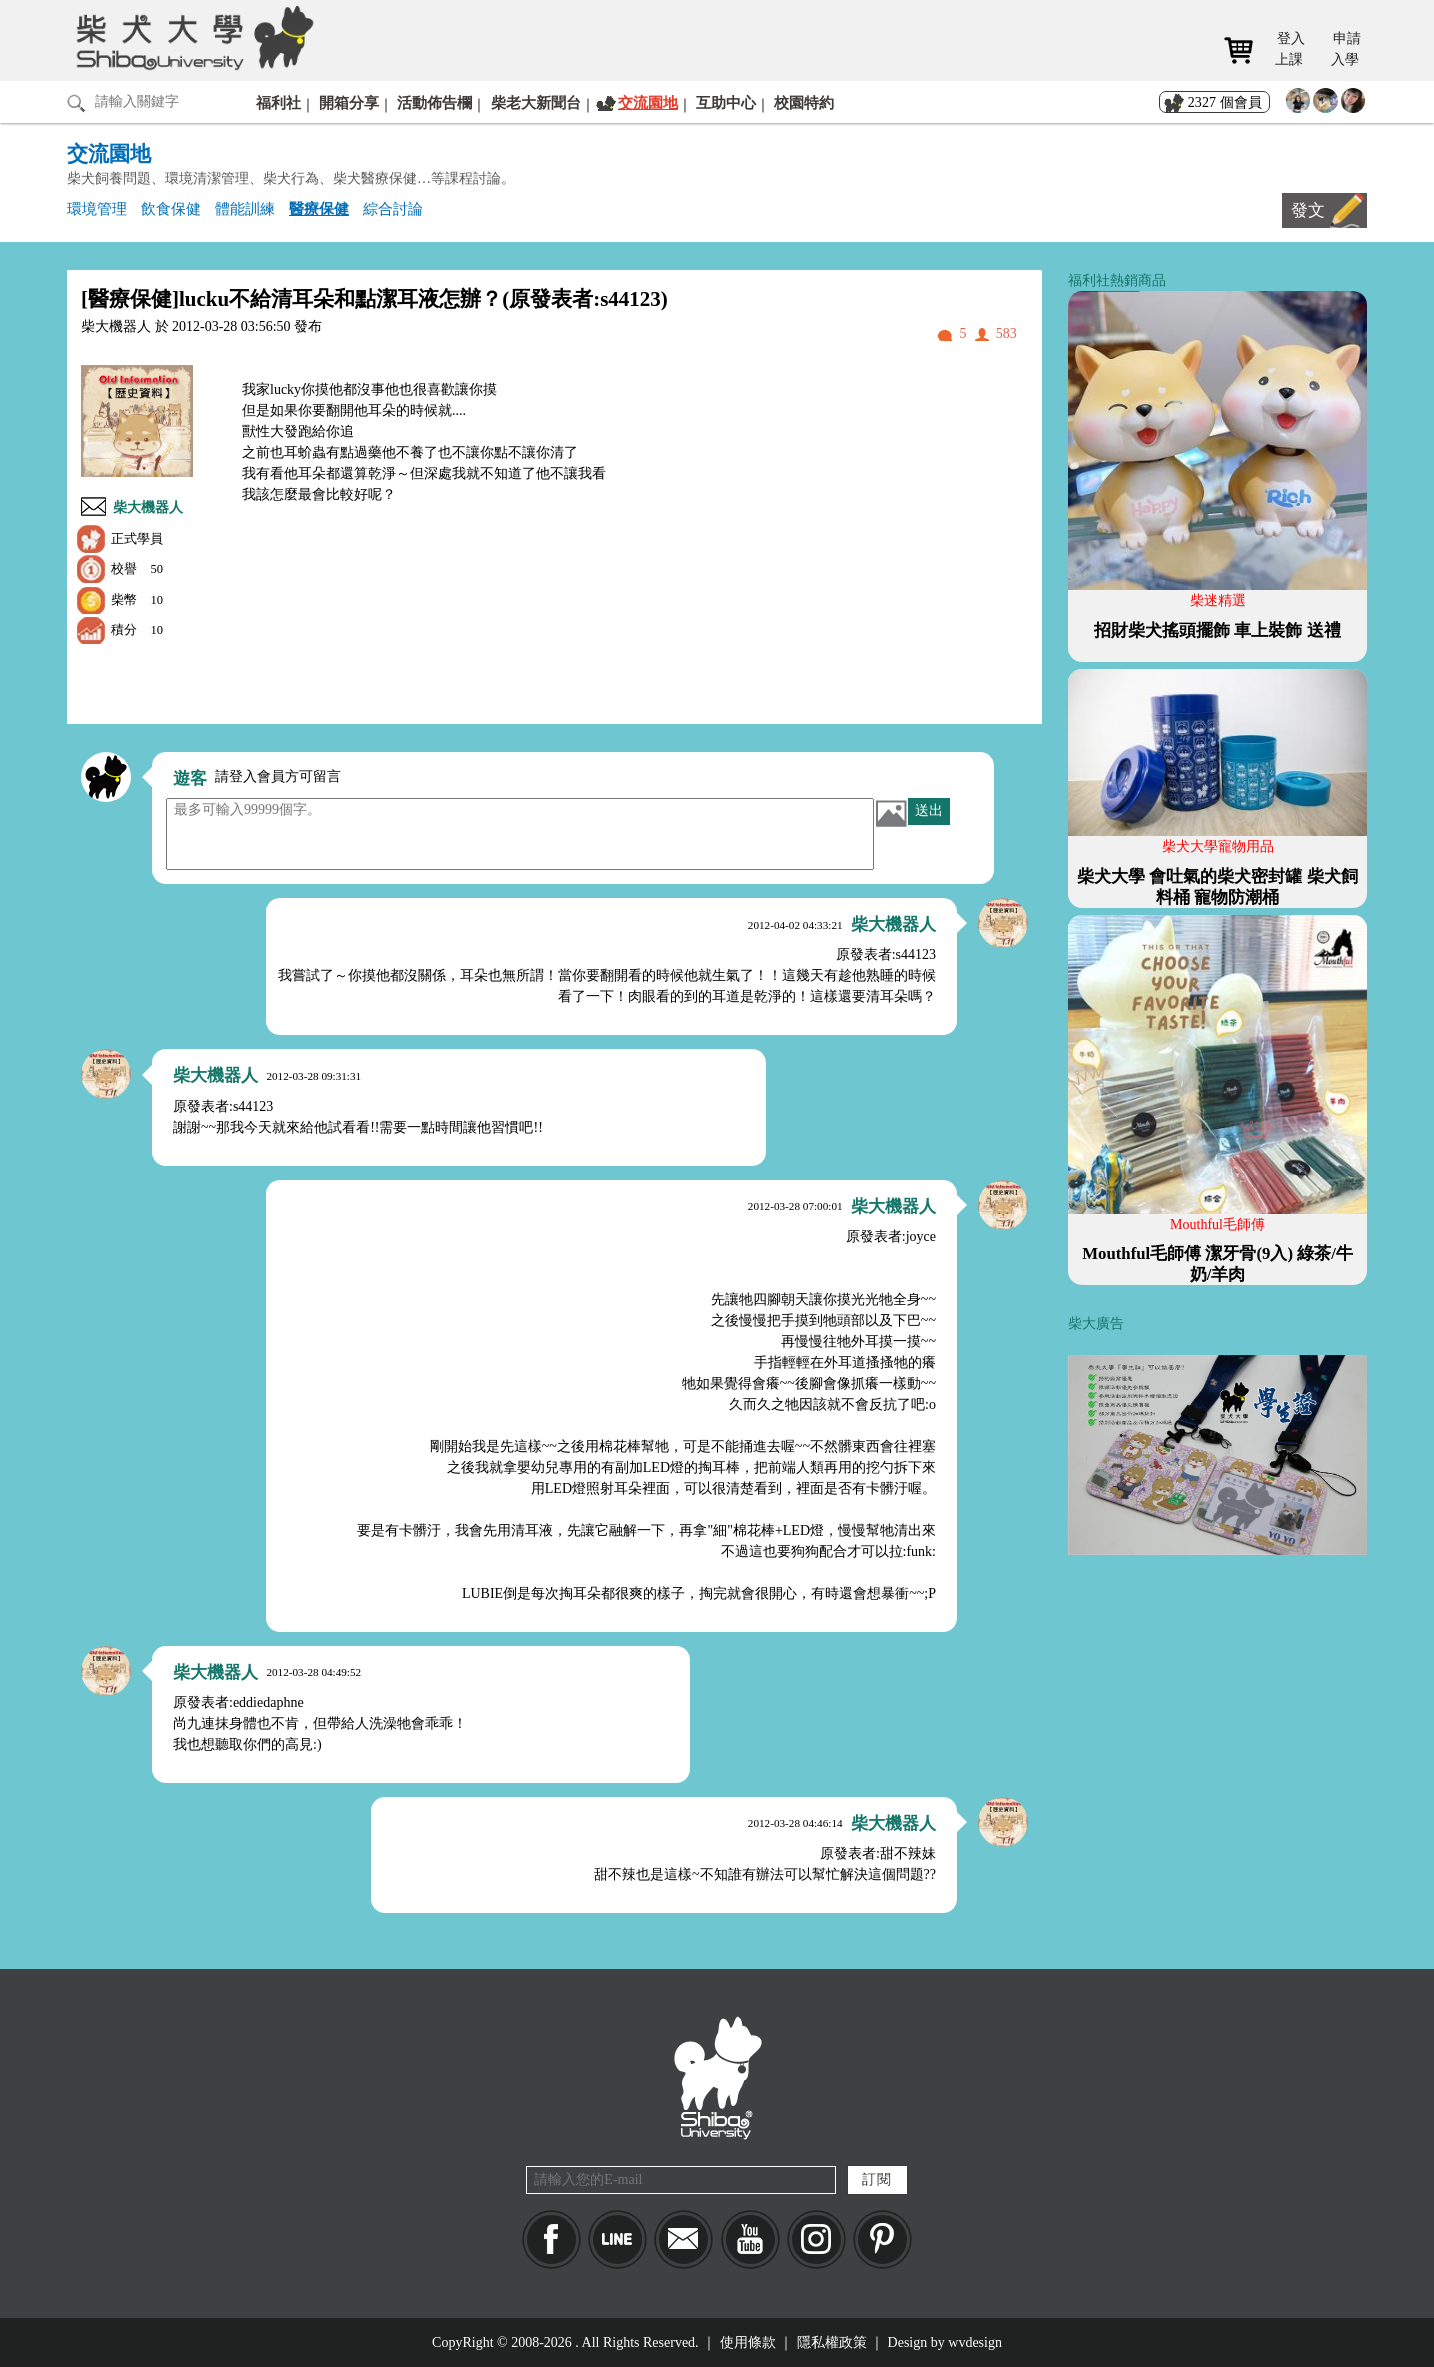  I want to click on 互助中心, so click(726, 102).